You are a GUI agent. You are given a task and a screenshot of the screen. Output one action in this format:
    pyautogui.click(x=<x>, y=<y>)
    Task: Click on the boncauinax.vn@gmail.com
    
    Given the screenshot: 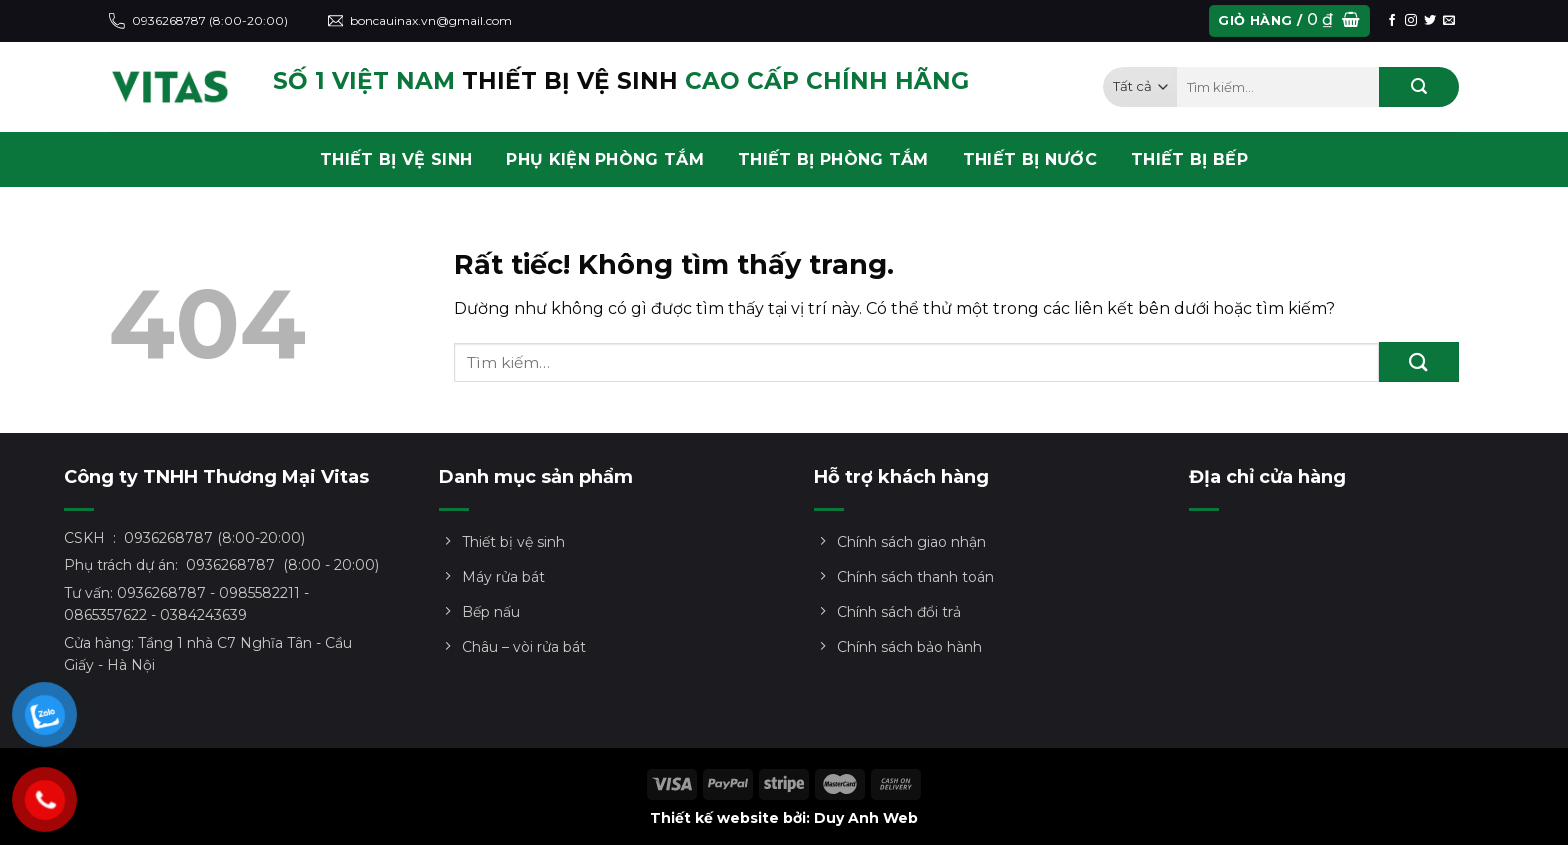 What is the action you would take?
    pyautogui.click(x=420, y=21)
    